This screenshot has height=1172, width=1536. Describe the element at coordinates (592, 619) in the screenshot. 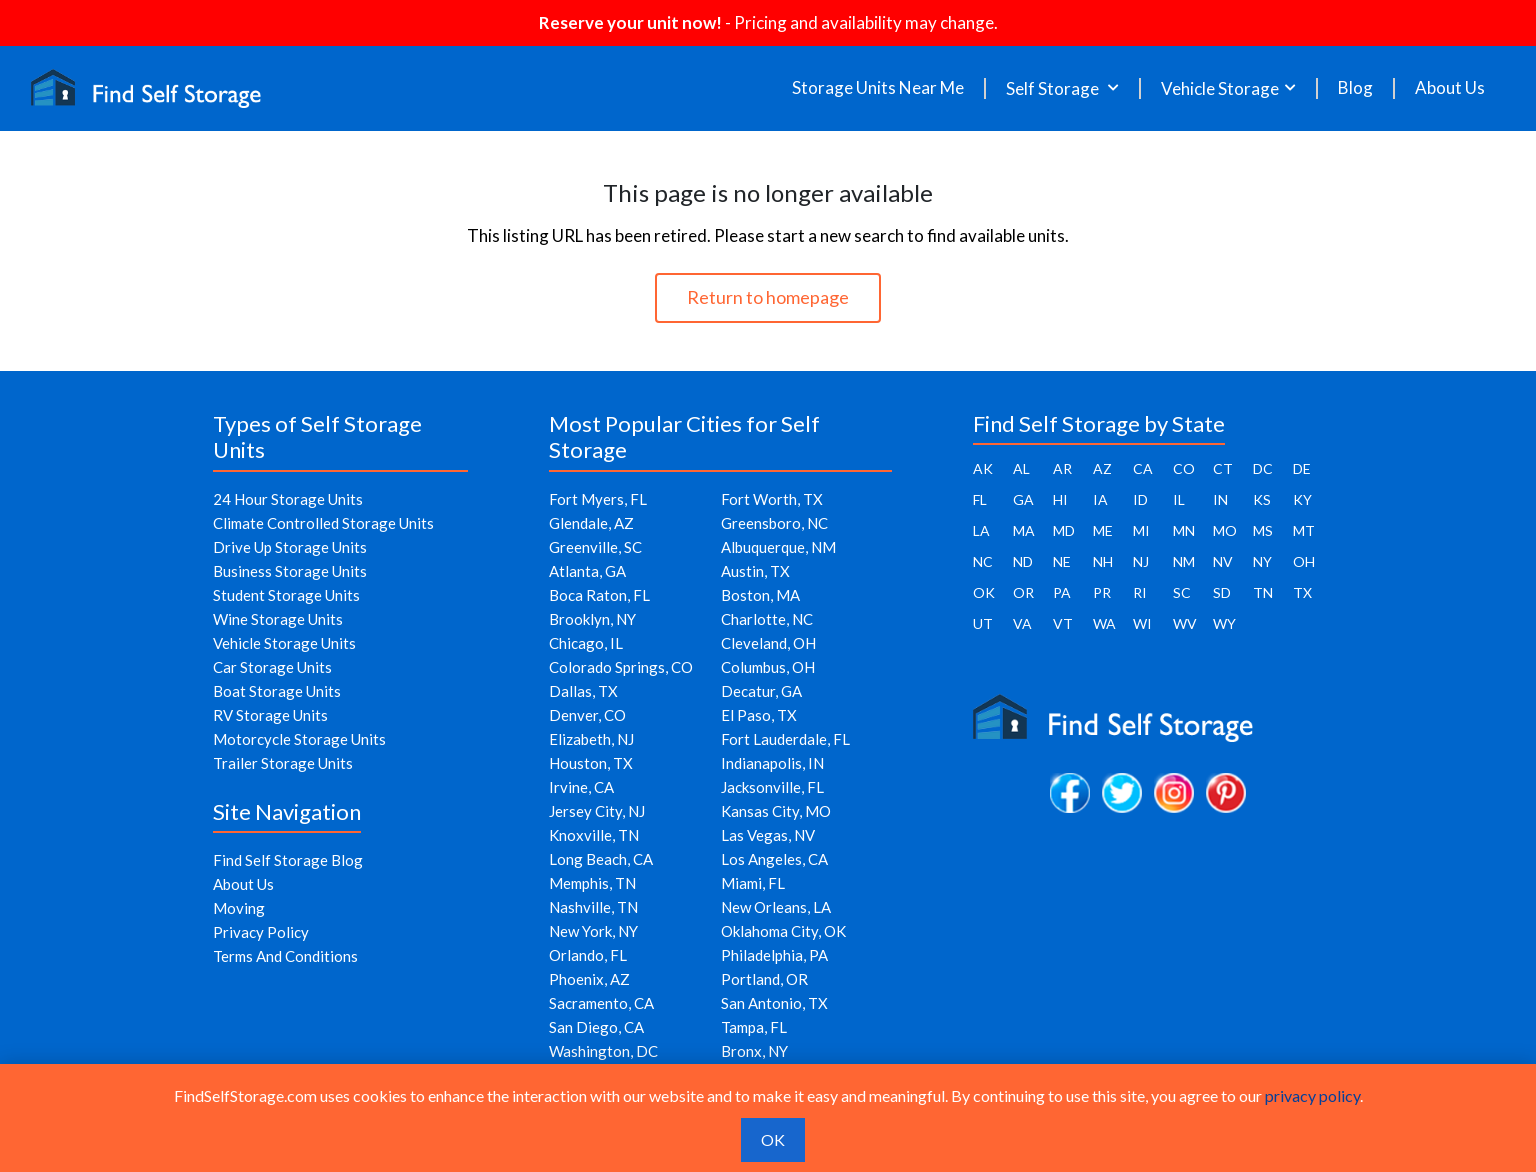

I see `Brooklyn, NY` at that location.